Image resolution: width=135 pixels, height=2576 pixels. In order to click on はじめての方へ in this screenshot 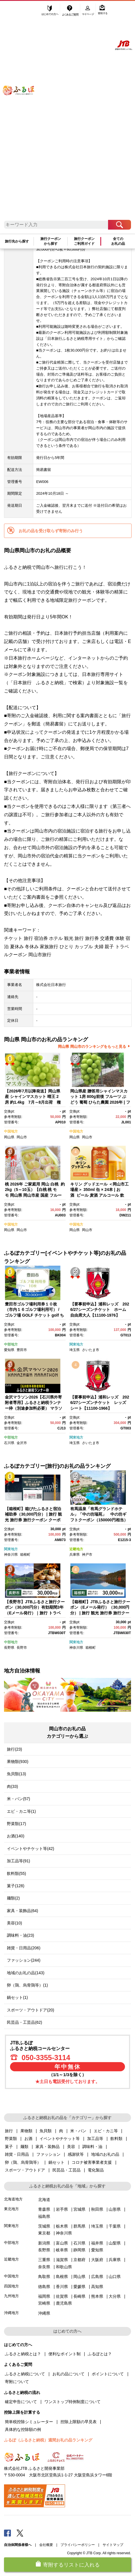, I will do `click(50, 10)`.